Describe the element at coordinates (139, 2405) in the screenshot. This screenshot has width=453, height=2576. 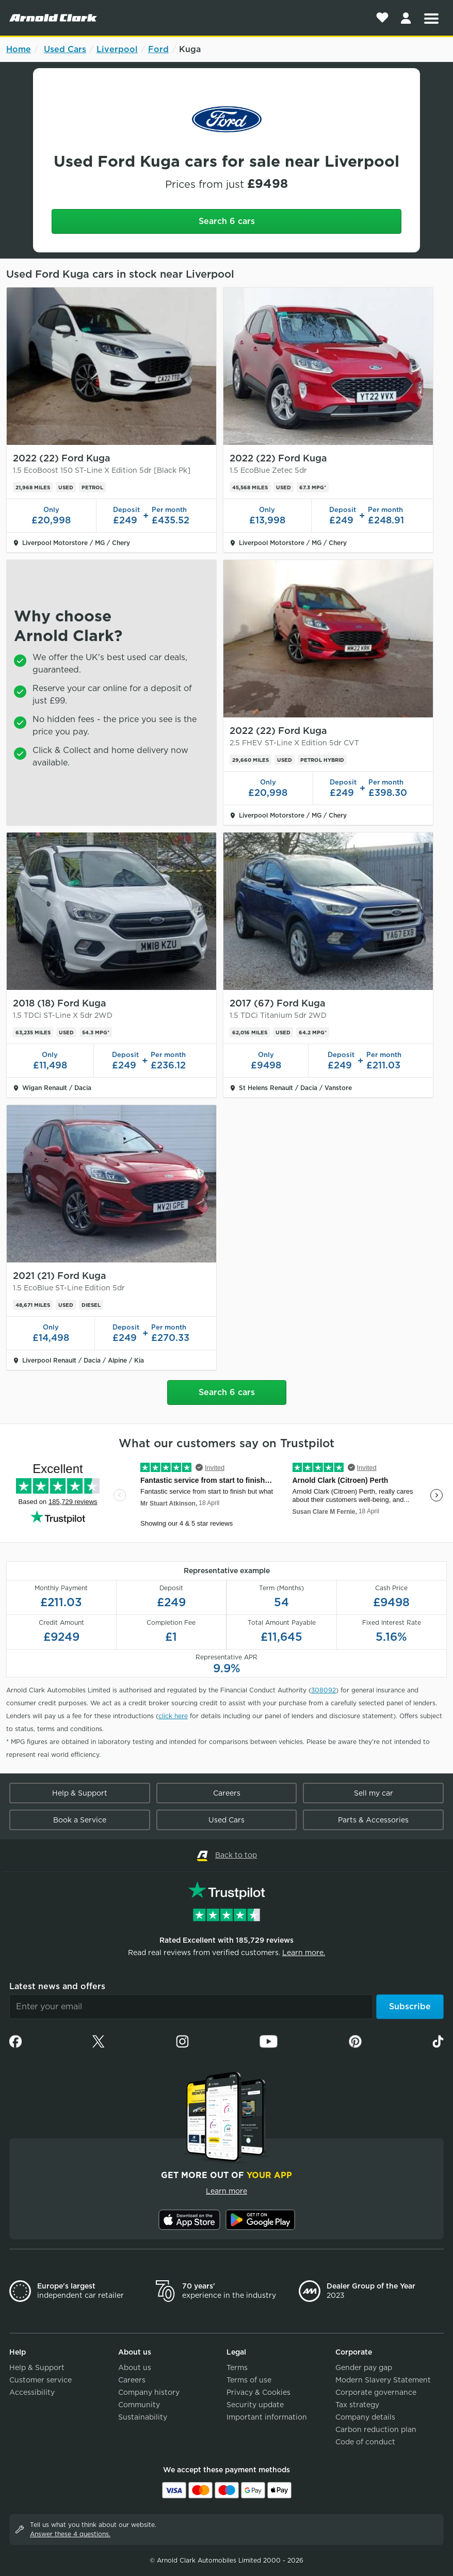
I see `Community` at that location.